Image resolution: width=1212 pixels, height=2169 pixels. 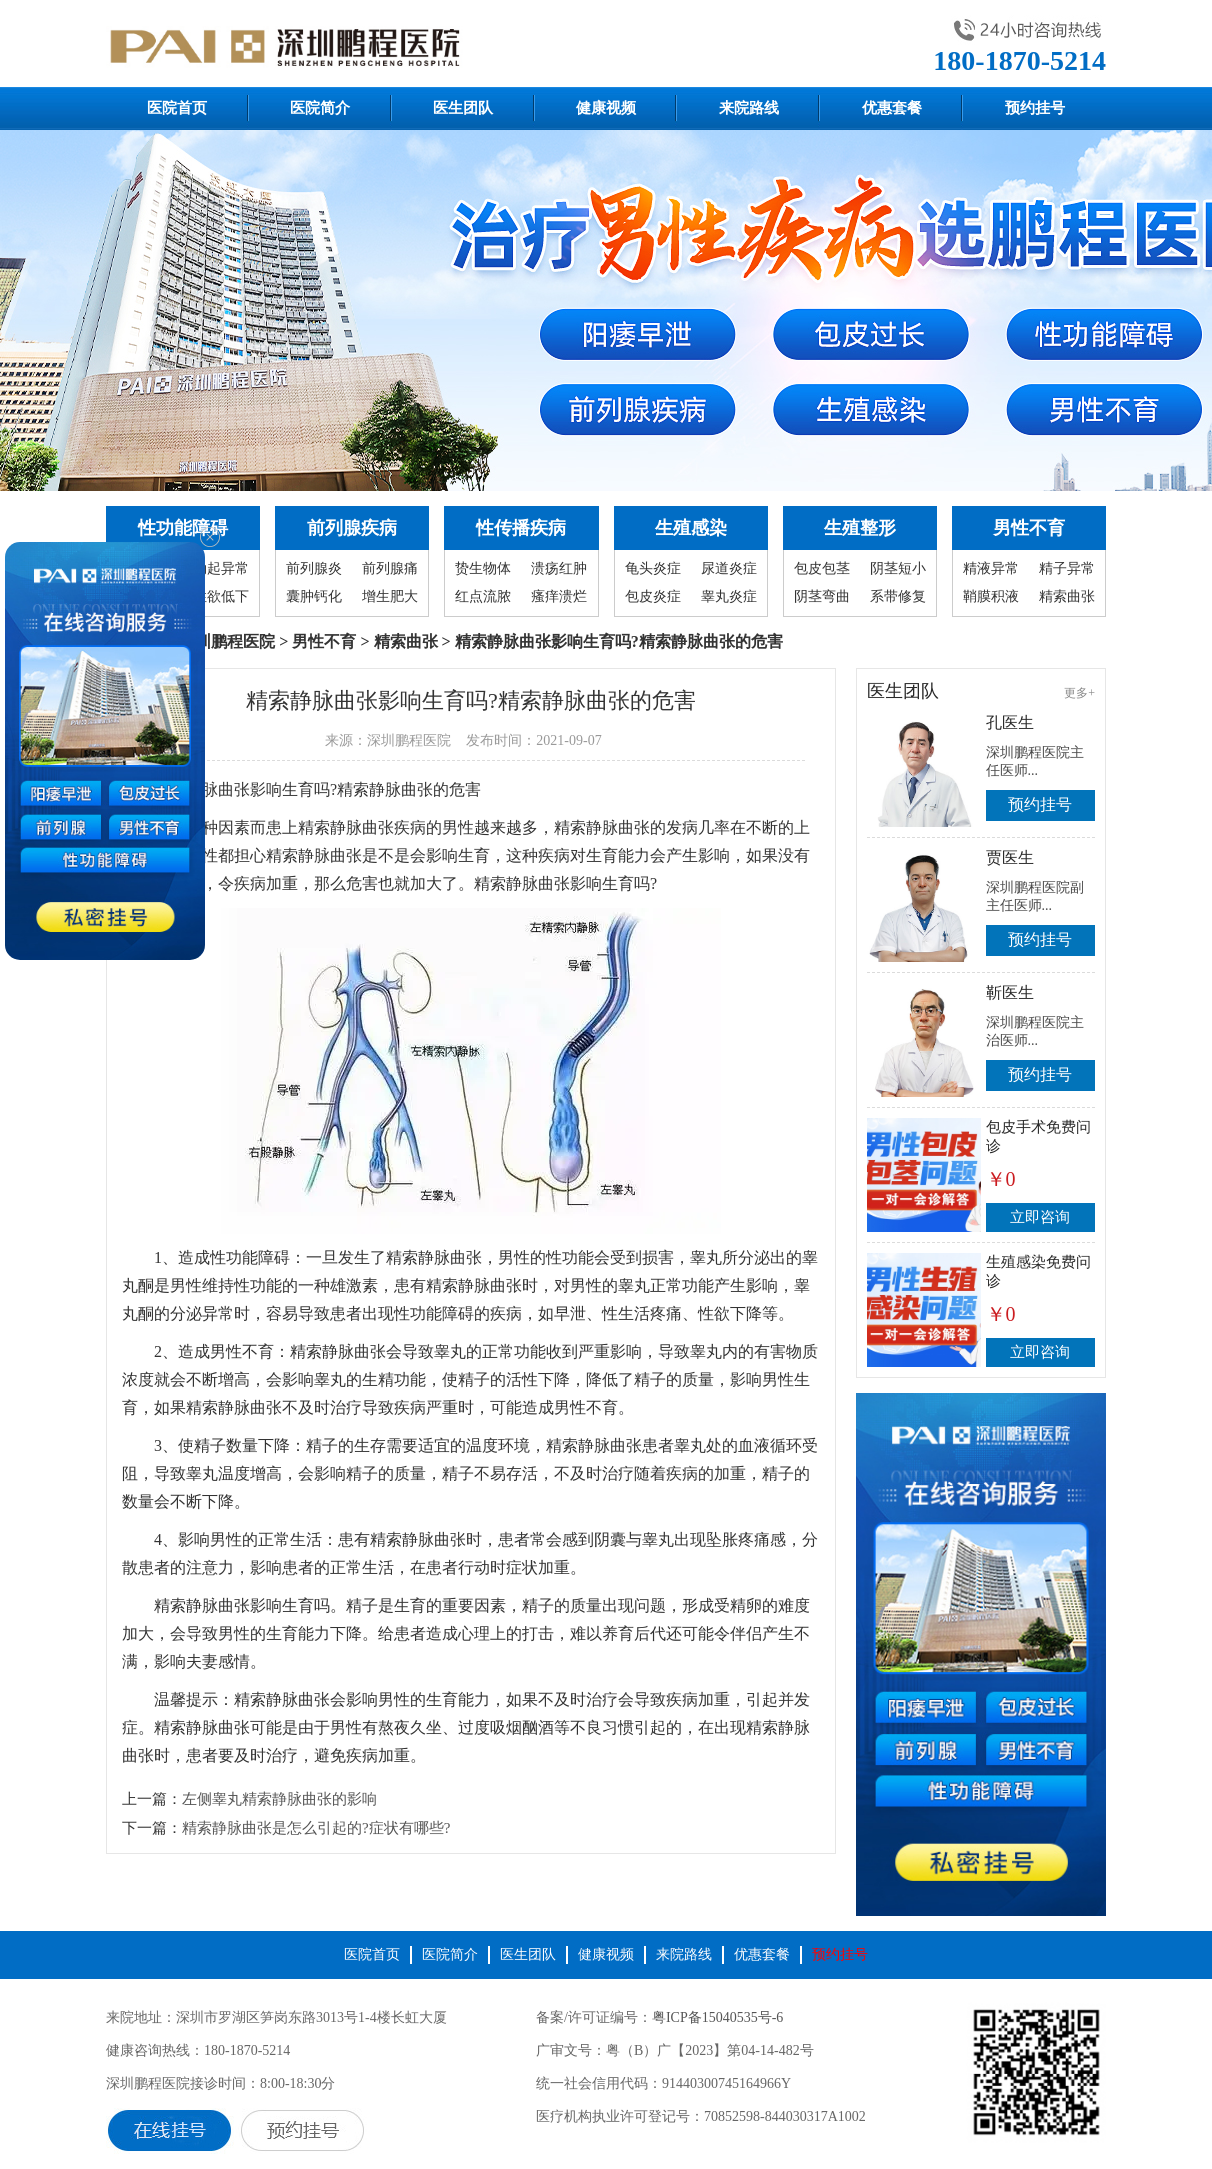 I want to click on 红点流脓, so click(x=483, y=596).